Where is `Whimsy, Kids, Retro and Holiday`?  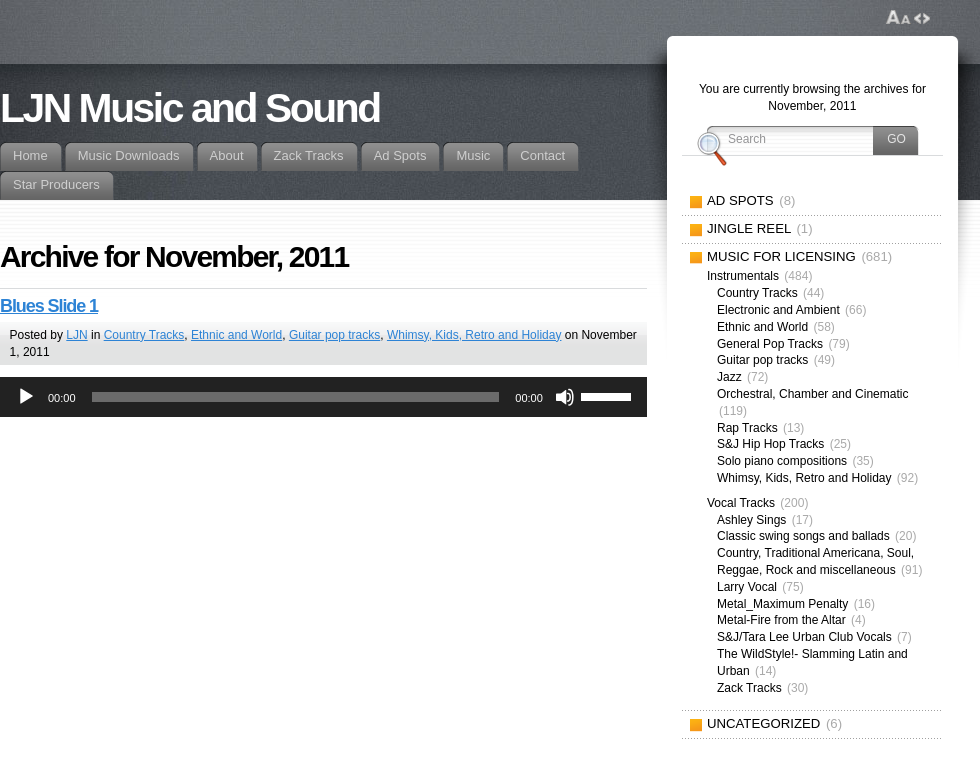
Whimsy, Kids, Retro and Holiday is located at coordinates (474, 335).